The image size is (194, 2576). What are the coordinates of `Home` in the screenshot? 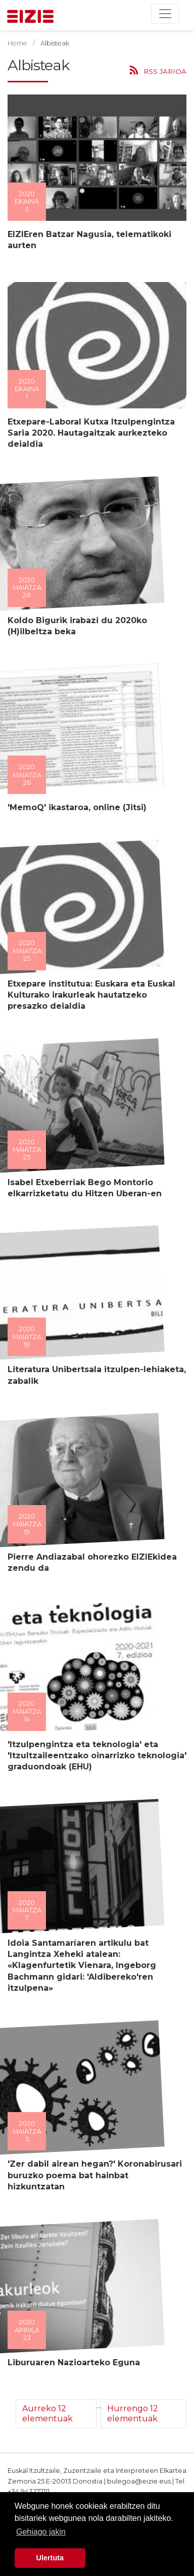 It's located at (17, 43).